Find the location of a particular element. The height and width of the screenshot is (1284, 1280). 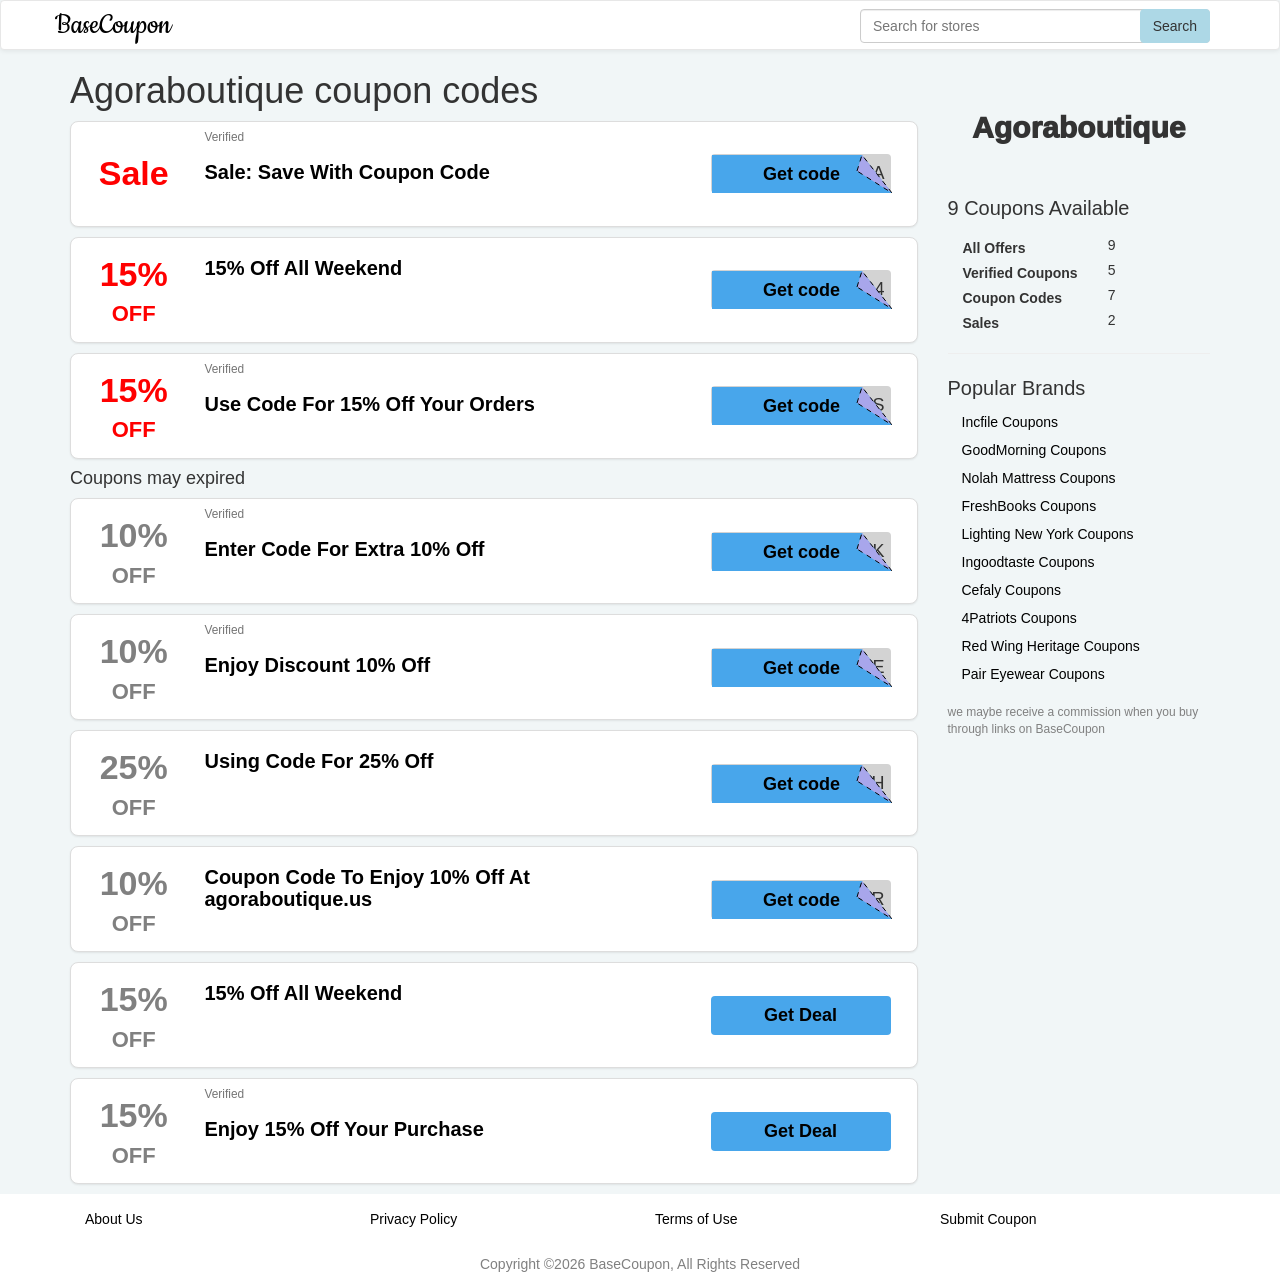

Privacy Policy is located at coordinates (413, 1219).